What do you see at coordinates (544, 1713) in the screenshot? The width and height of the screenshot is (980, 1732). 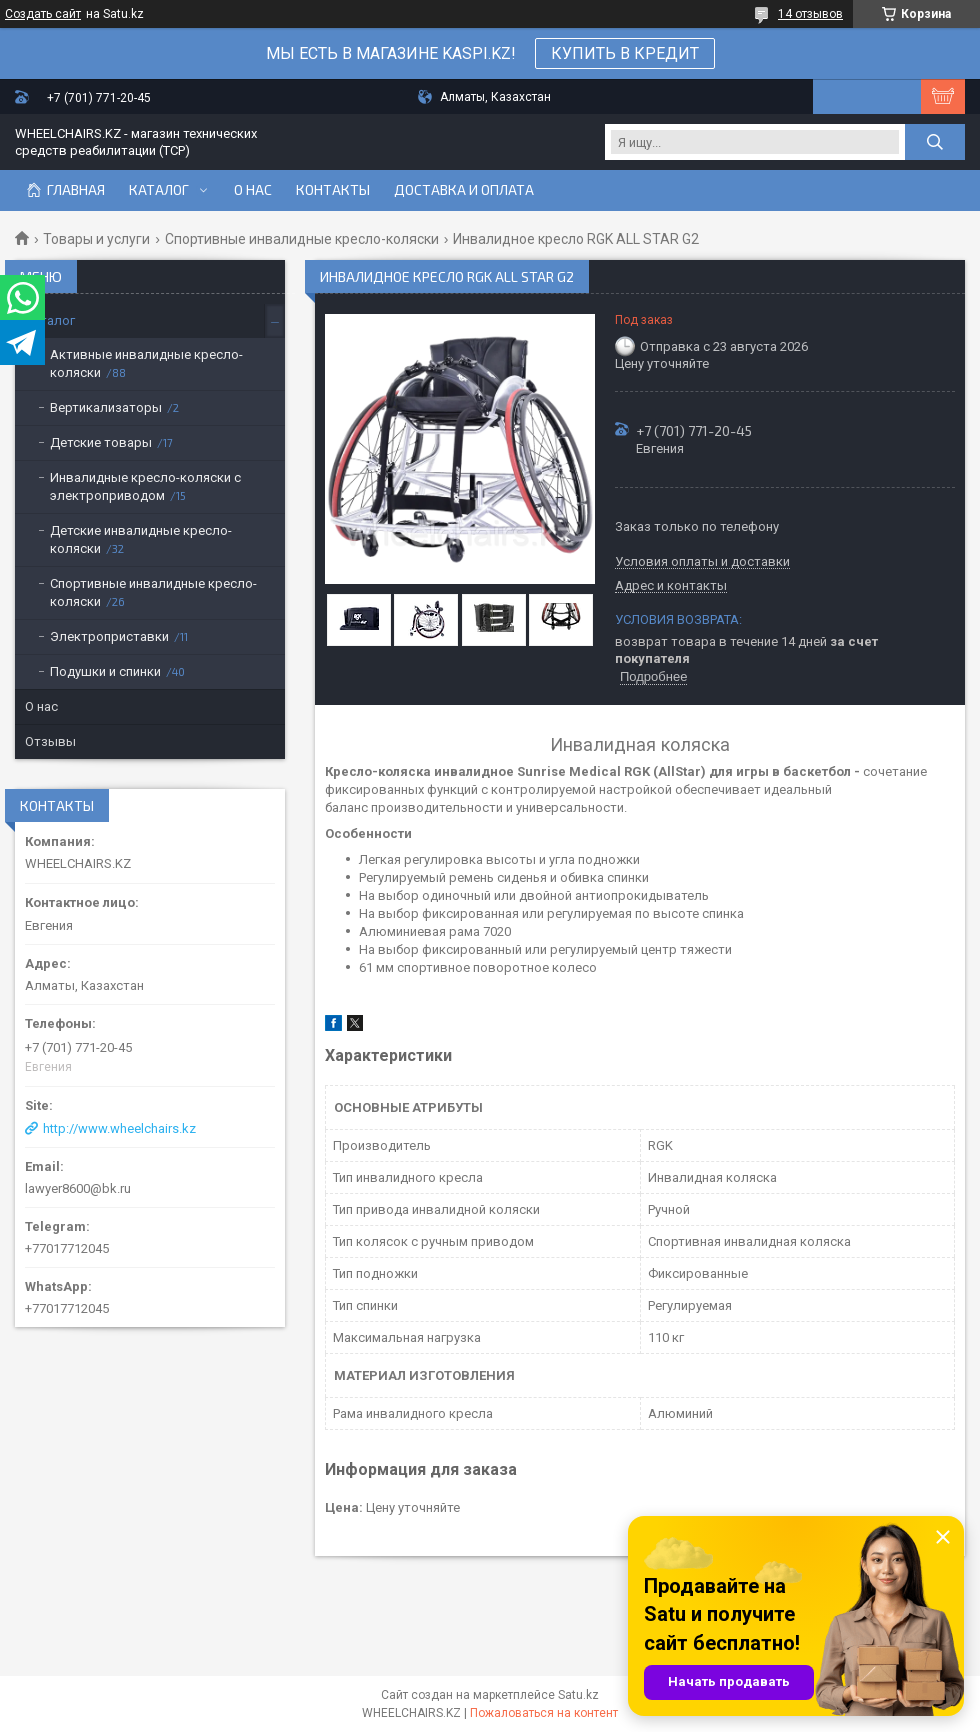 I see `Пожаловаться на контент` at bounding box center [544, 1713].